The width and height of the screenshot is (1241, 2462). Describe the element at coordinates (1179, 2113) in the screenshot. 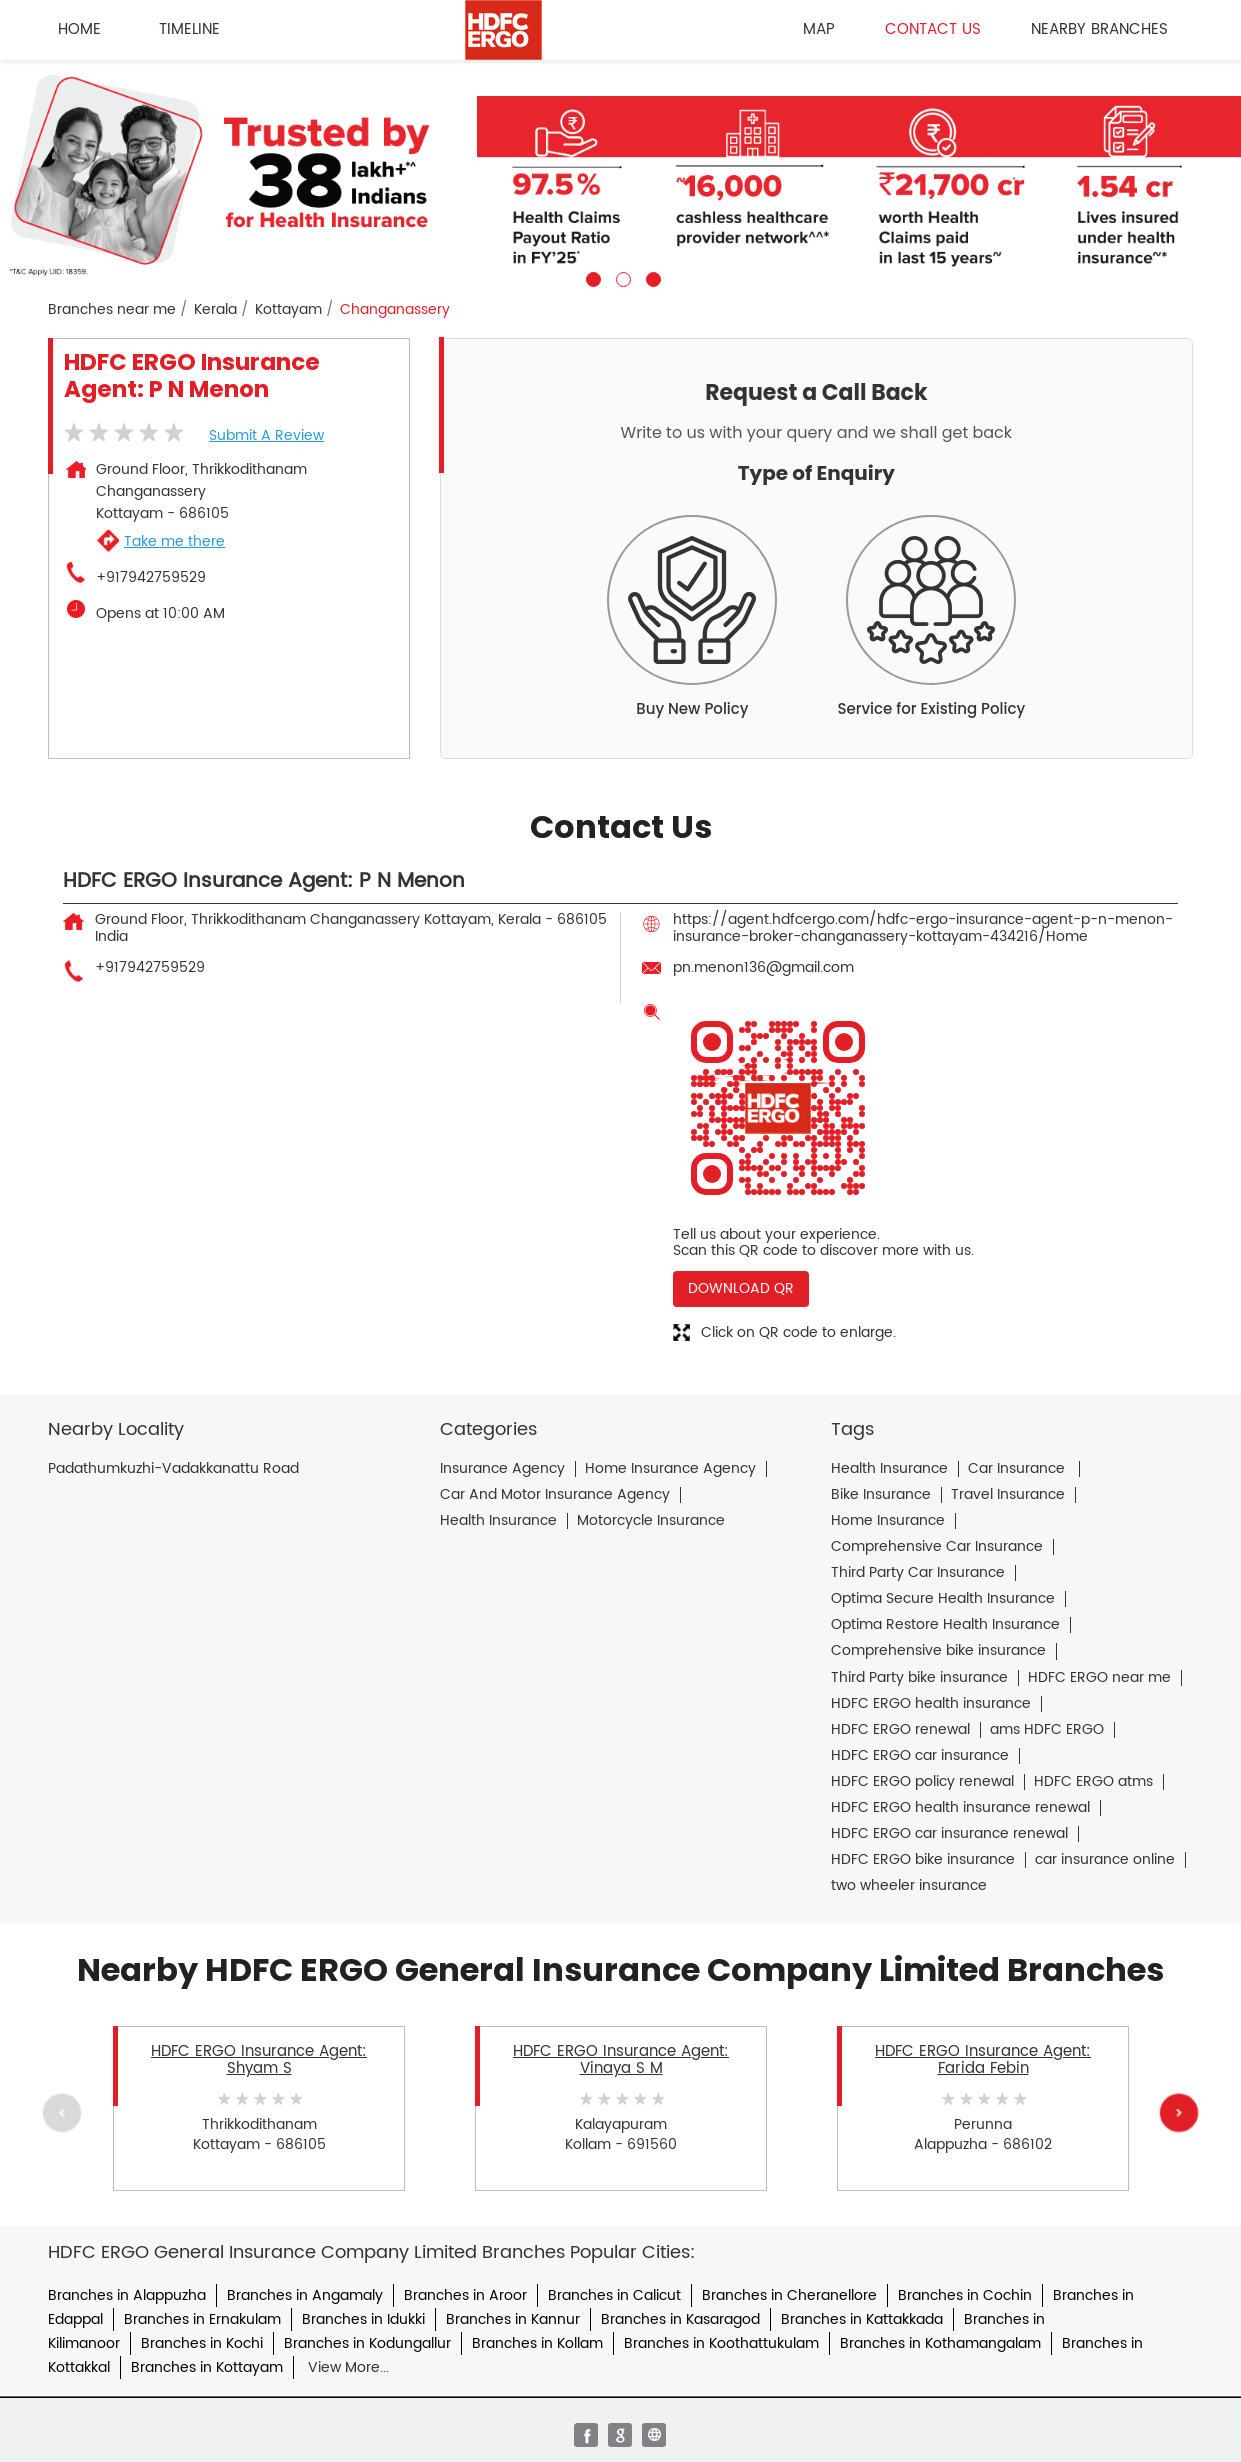

I see `Next` at that location.